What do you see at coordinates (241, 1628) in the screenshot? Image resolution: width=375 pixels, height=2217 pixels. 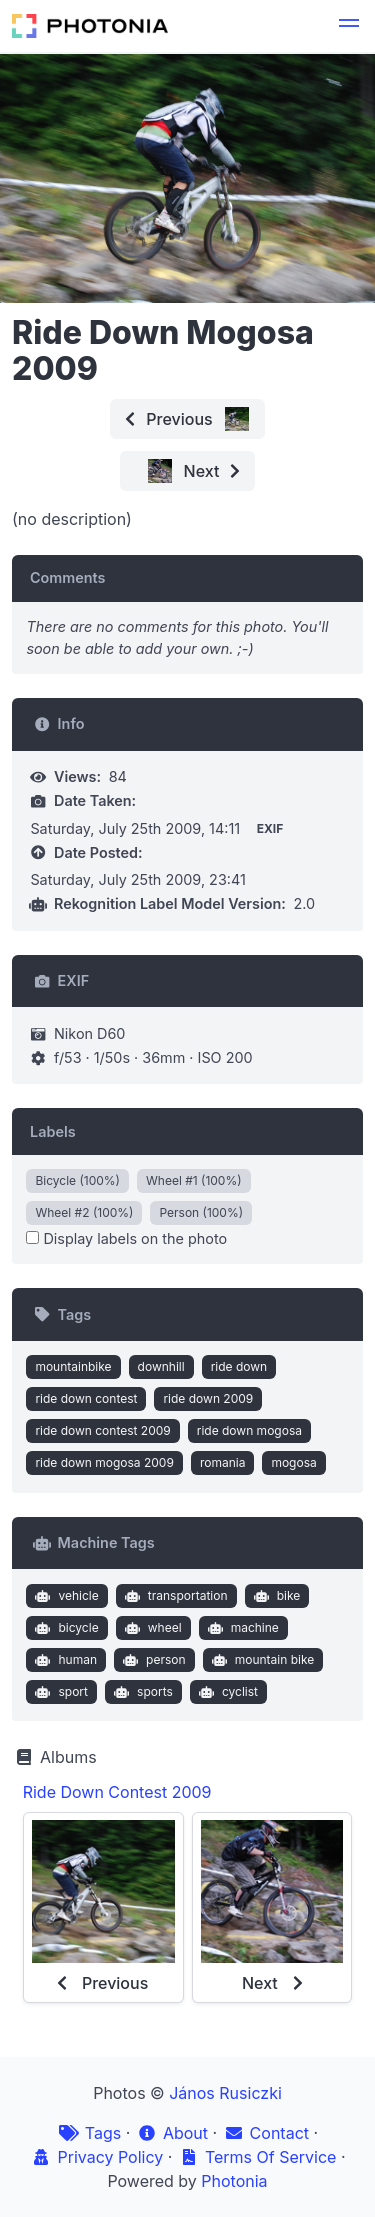 I see `machine` at bounding box center [241, 1628].